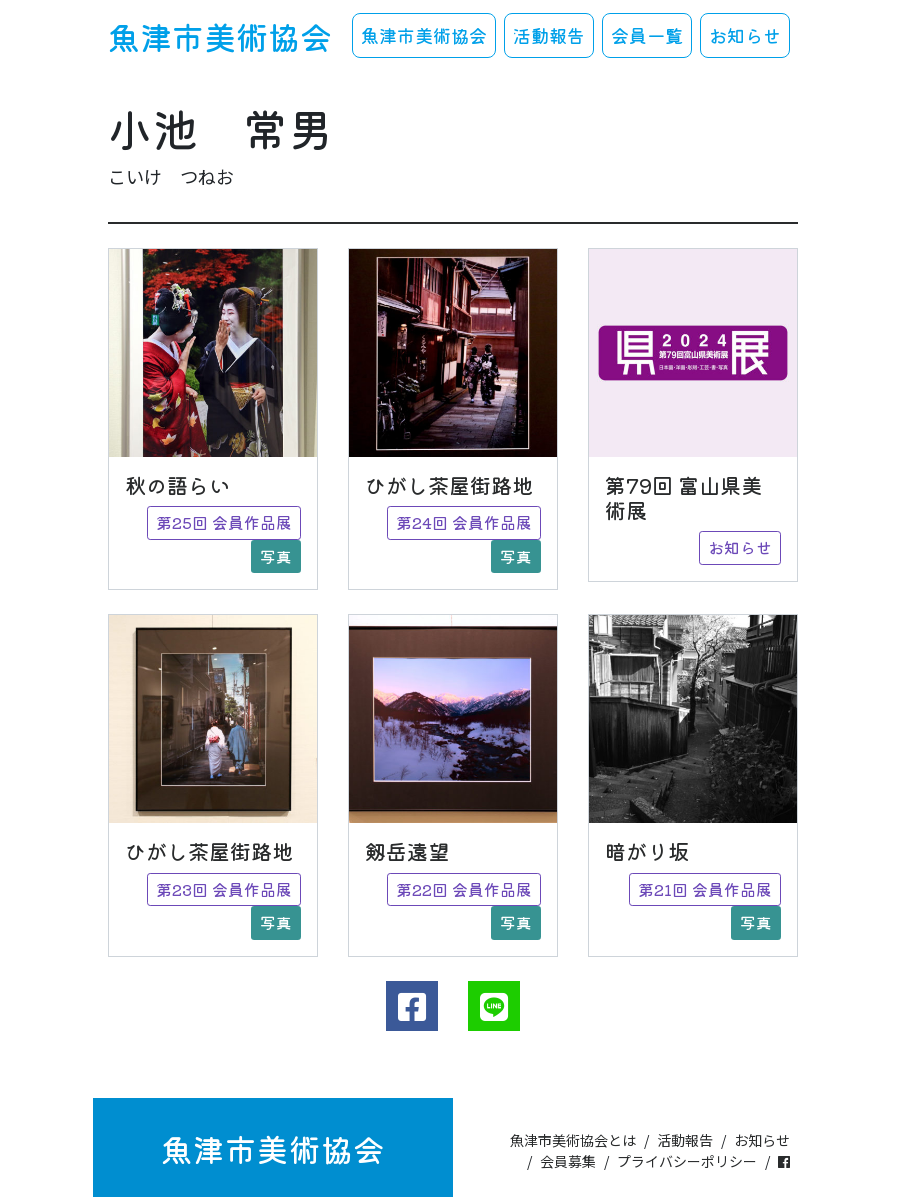 Image resolution: width=905 pixels, height=1197 pixels. What do you see at coordinates (705, 889) in the screenshot?
I see `第21回 会員作品展` at bounding box center [705, 889].